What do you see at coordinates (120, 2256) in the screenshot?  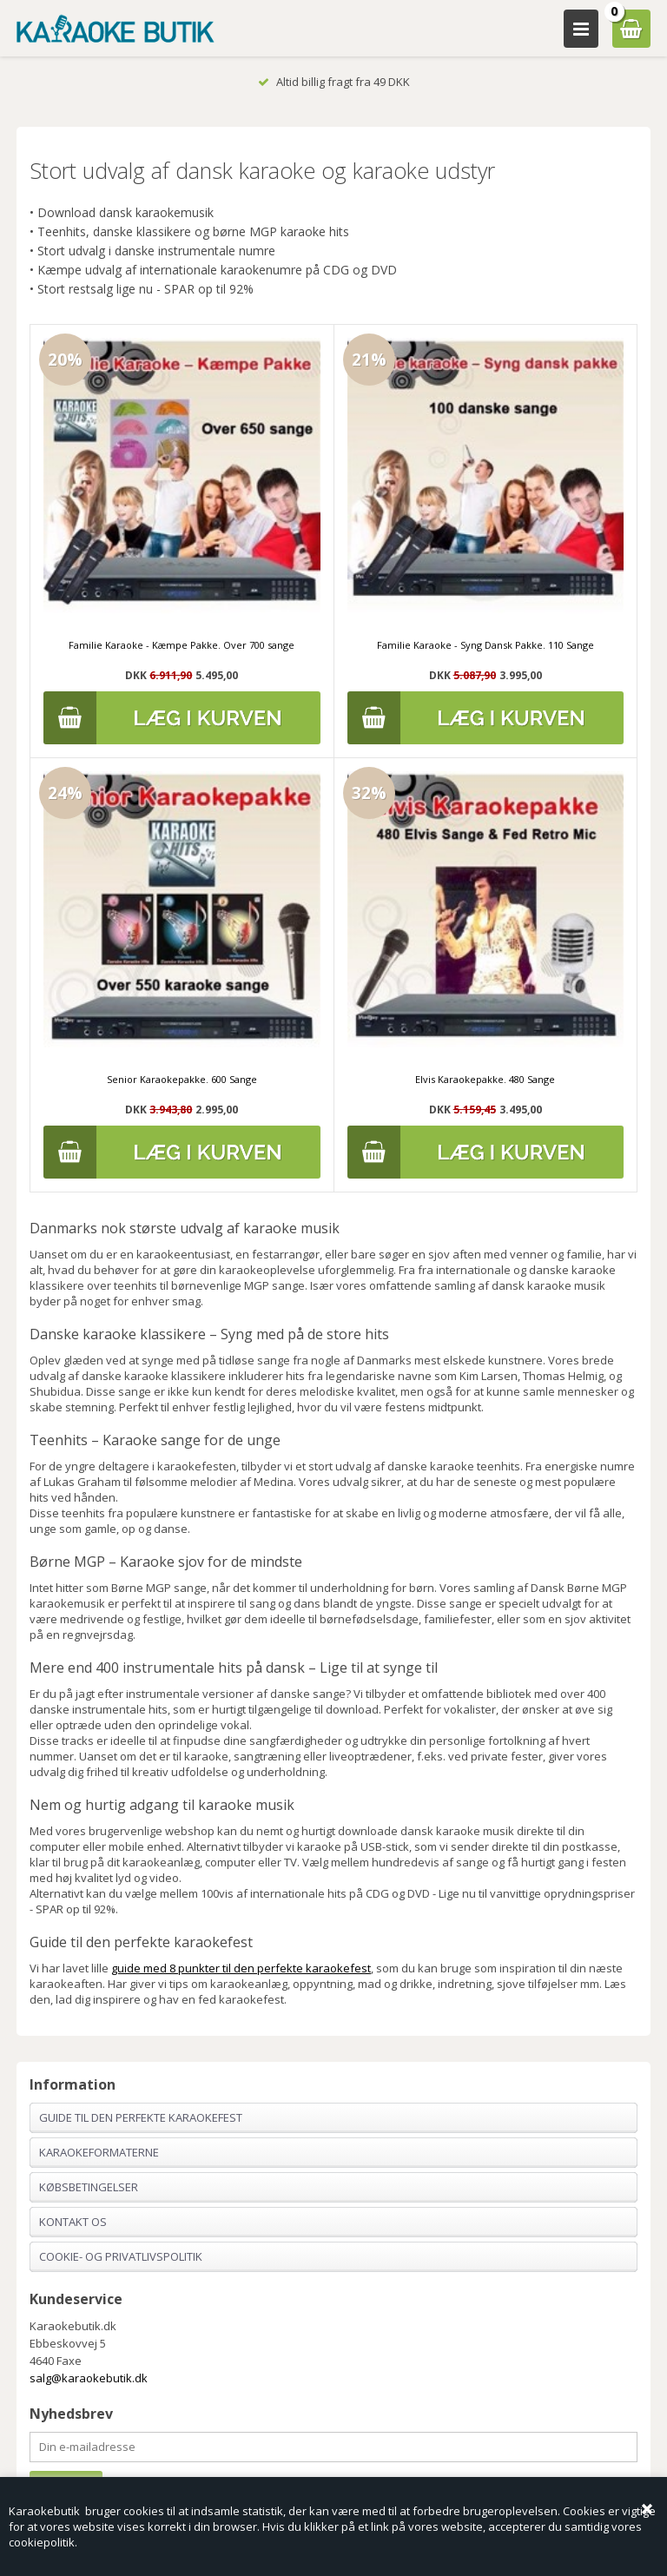 I see `Cookie- og privatlivspolitik` at bounding box center [120, 2256].